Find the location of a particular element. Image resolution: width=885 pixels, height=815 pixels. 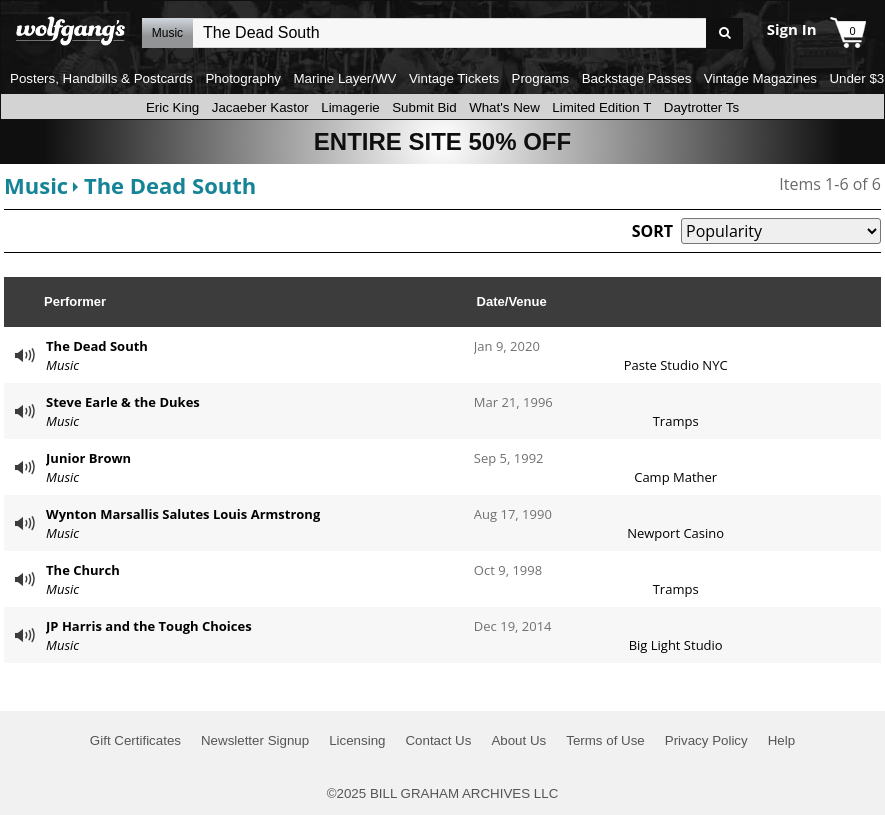

Gift Certificates is located at coordinates (135, 740).